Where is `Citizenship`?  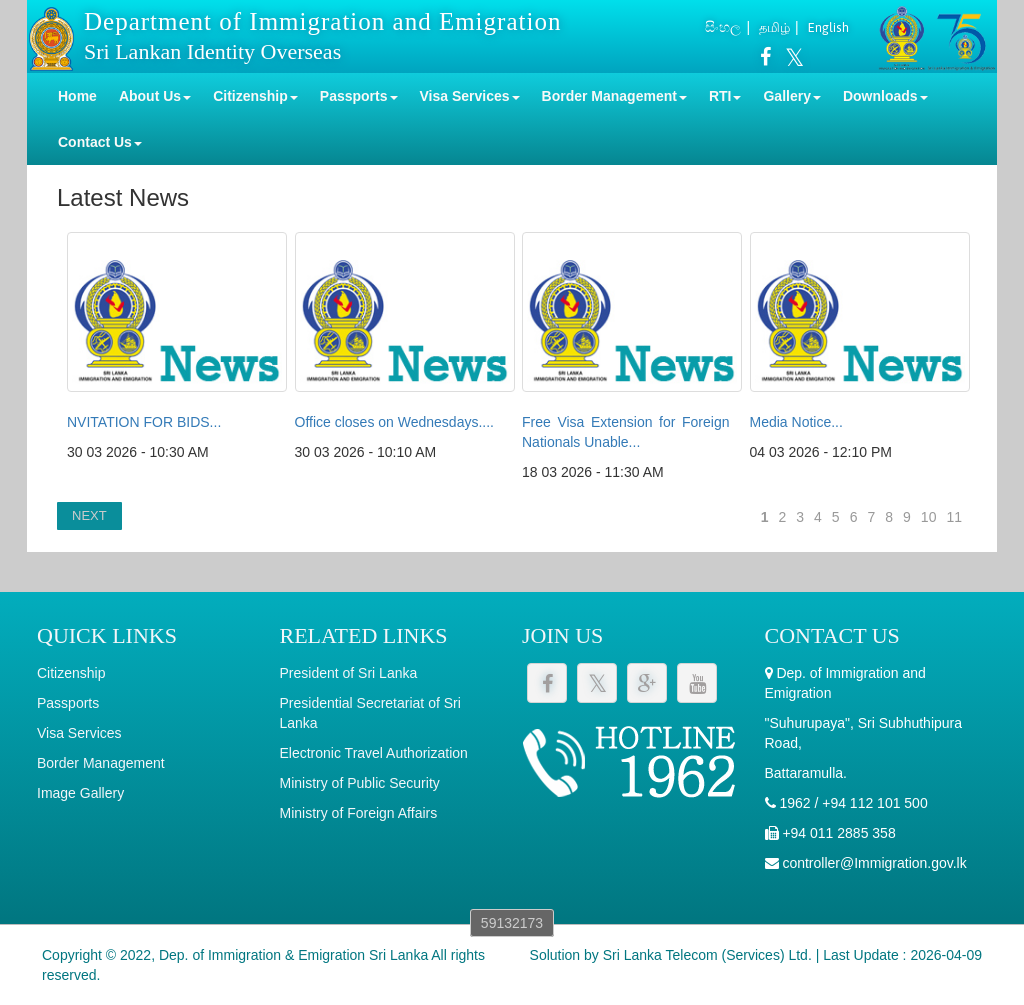 Citizenship is located at coordinates (71, 673).